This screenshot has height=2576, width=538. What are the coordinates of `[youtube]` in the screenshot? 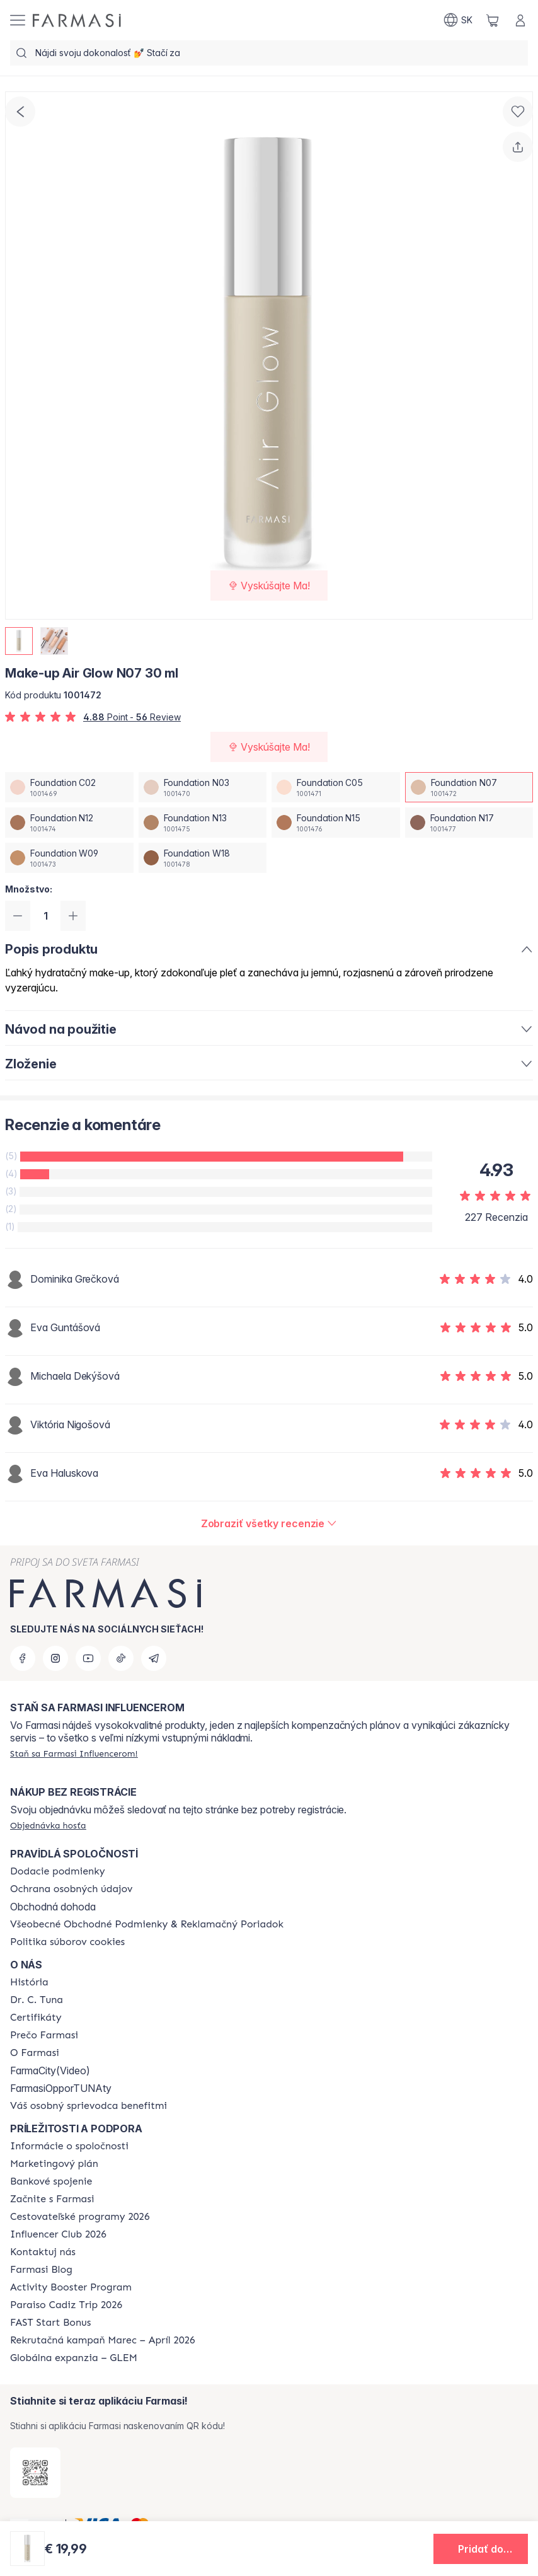 It's located at (88, 1658).